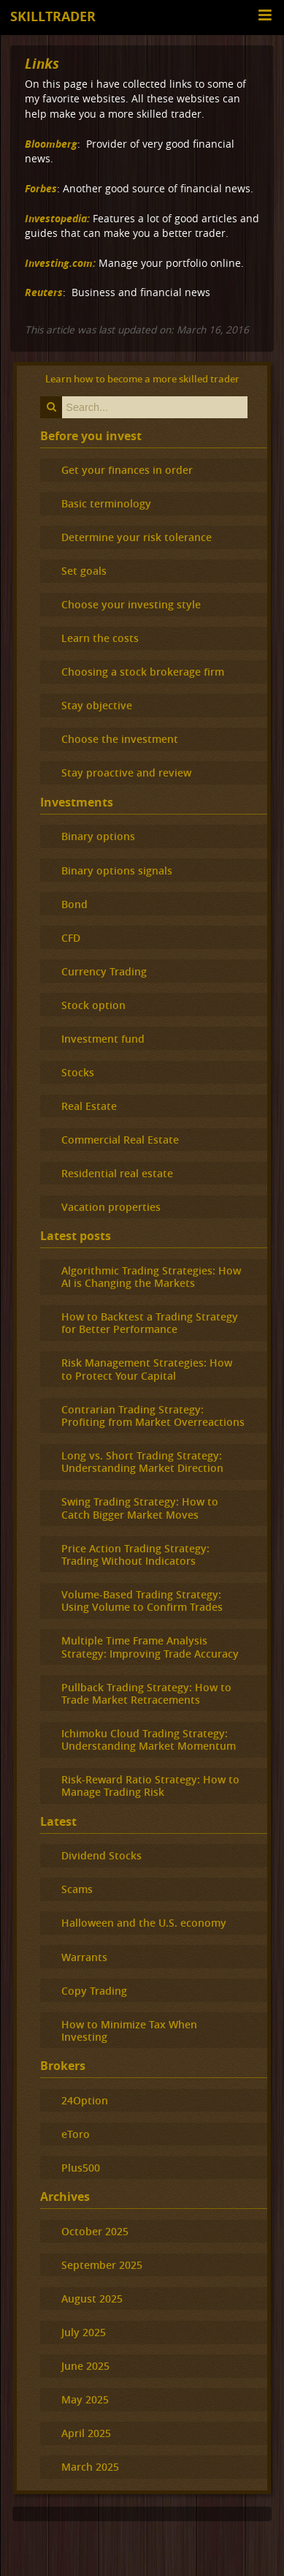 This screenshot has width=284, height=2576. Describe the element at coordinates (77, 1072) in the screenshot. I see `Stocks` at that location.